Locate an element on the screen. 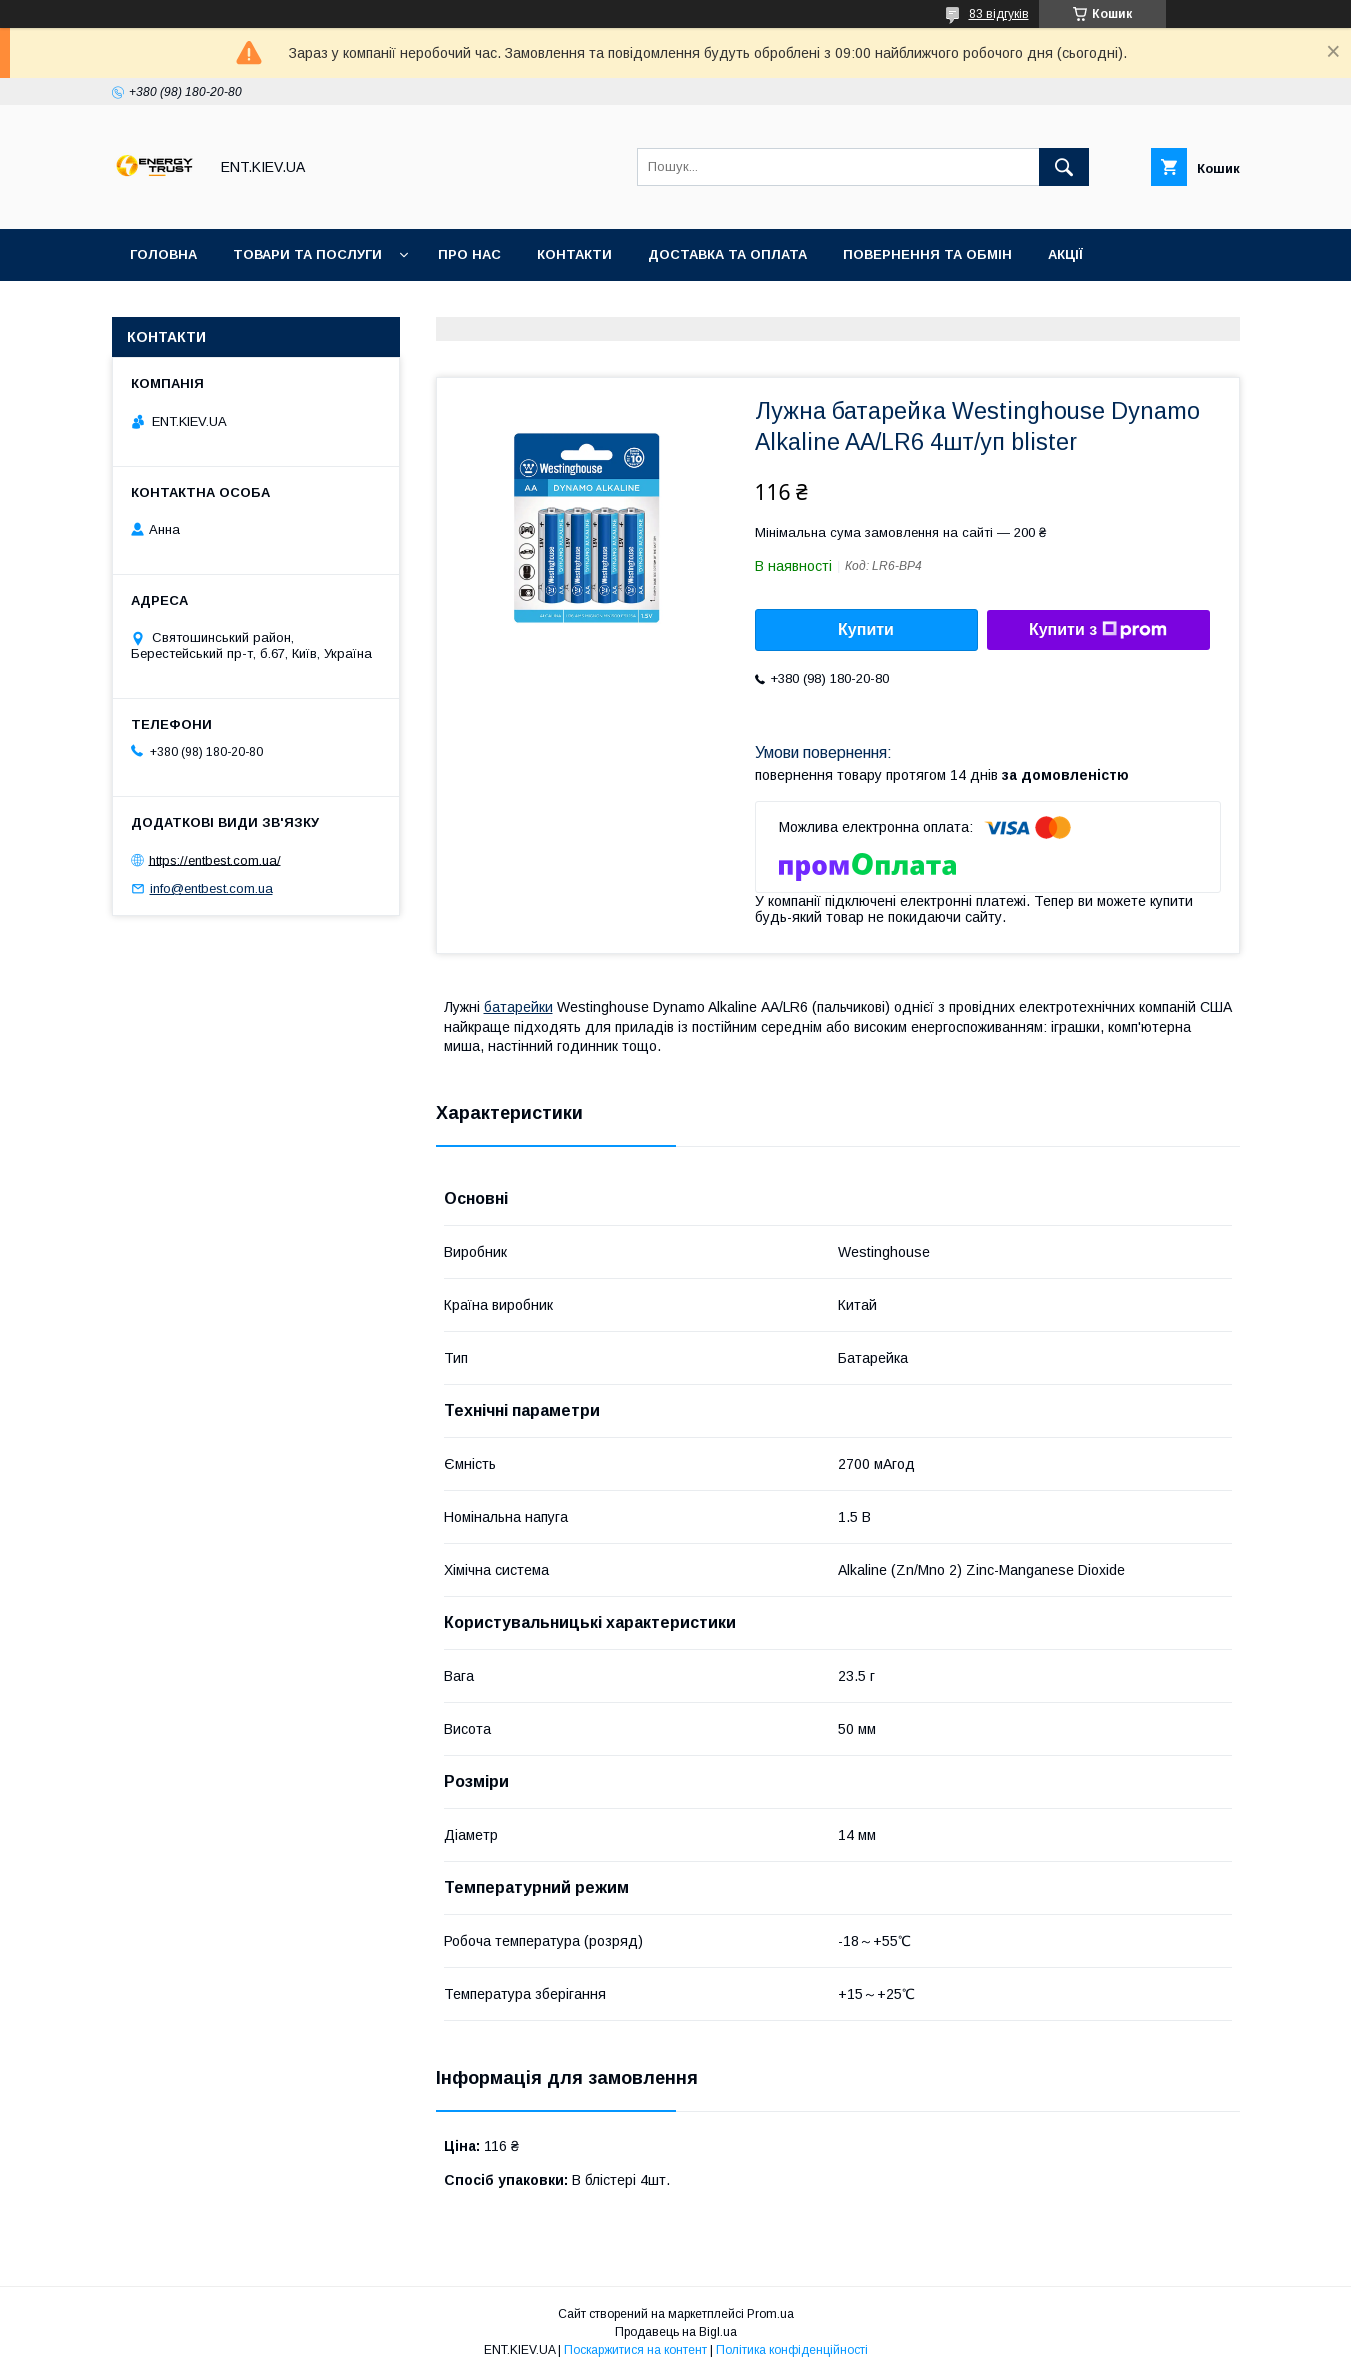 The height and width of the screenshot is (2377, 1351). Контакти is located at coordinates (574, 254).